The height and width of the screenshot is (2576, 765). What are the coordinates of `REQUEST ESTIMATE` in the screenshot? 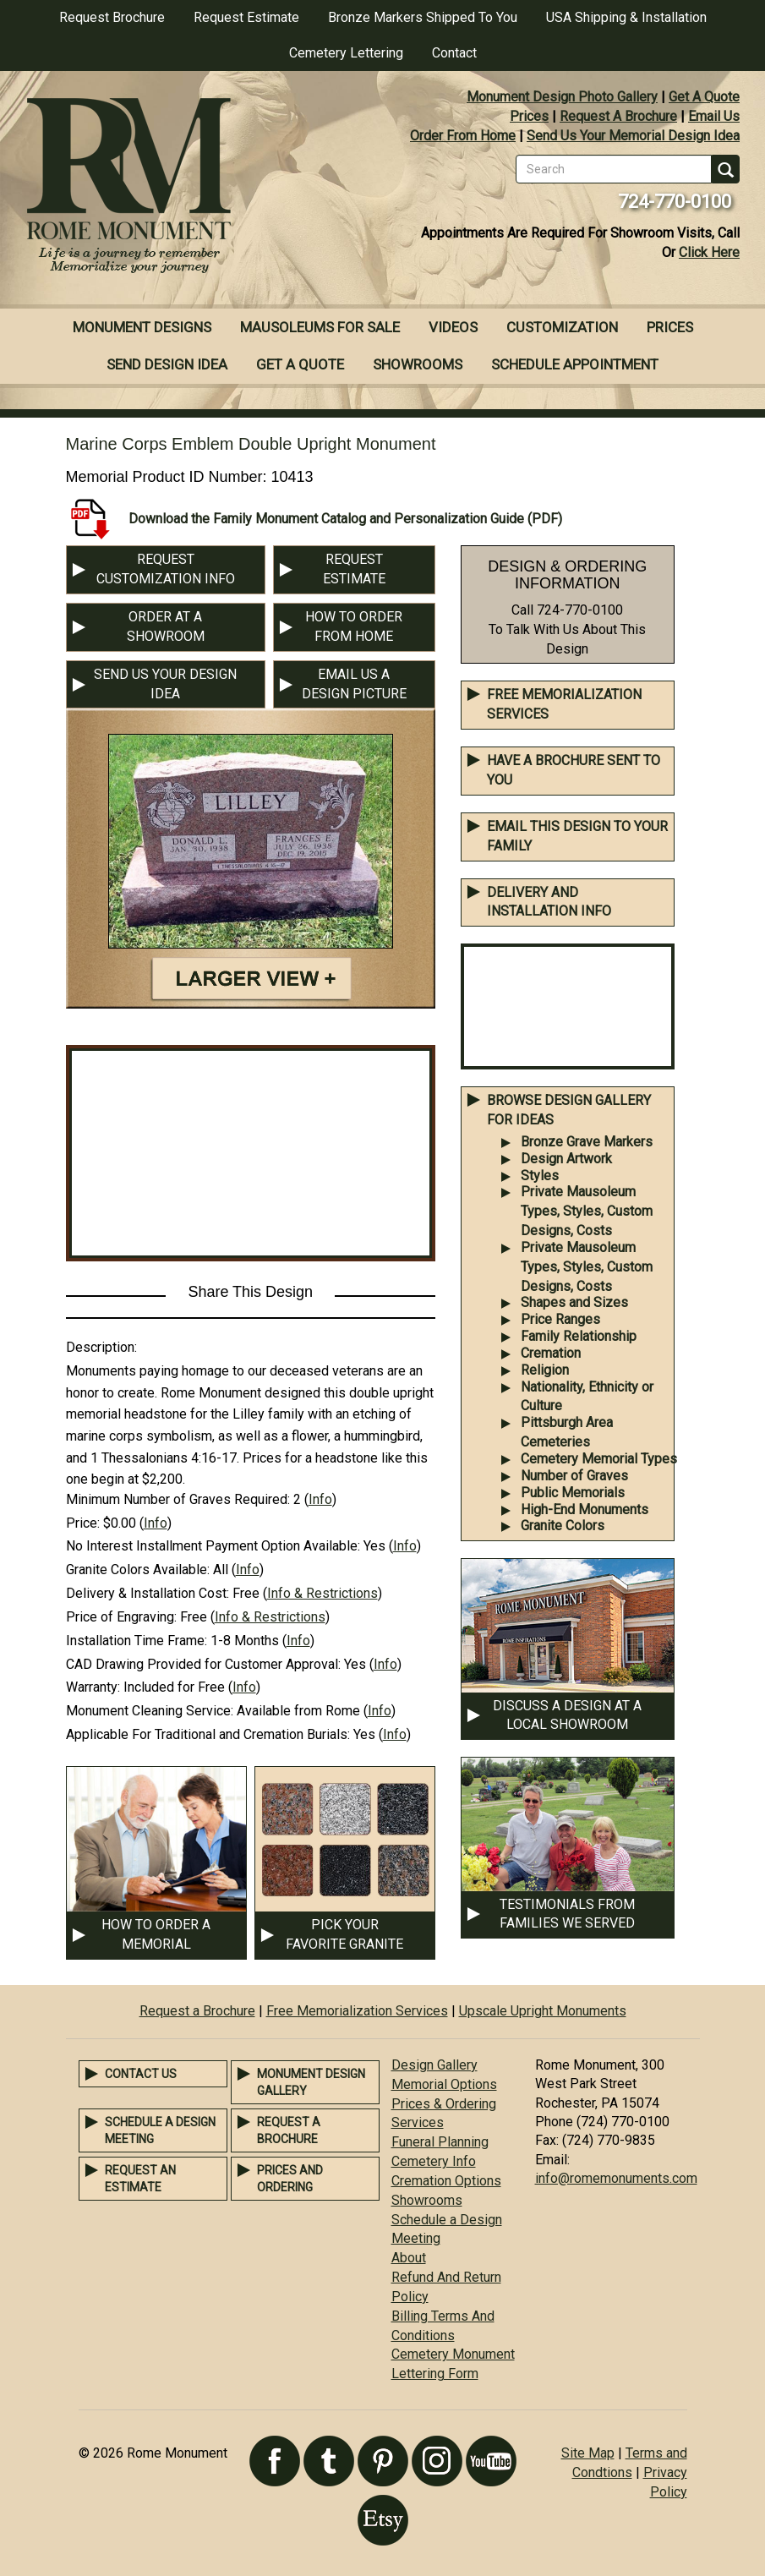 It's located at (354, 569).